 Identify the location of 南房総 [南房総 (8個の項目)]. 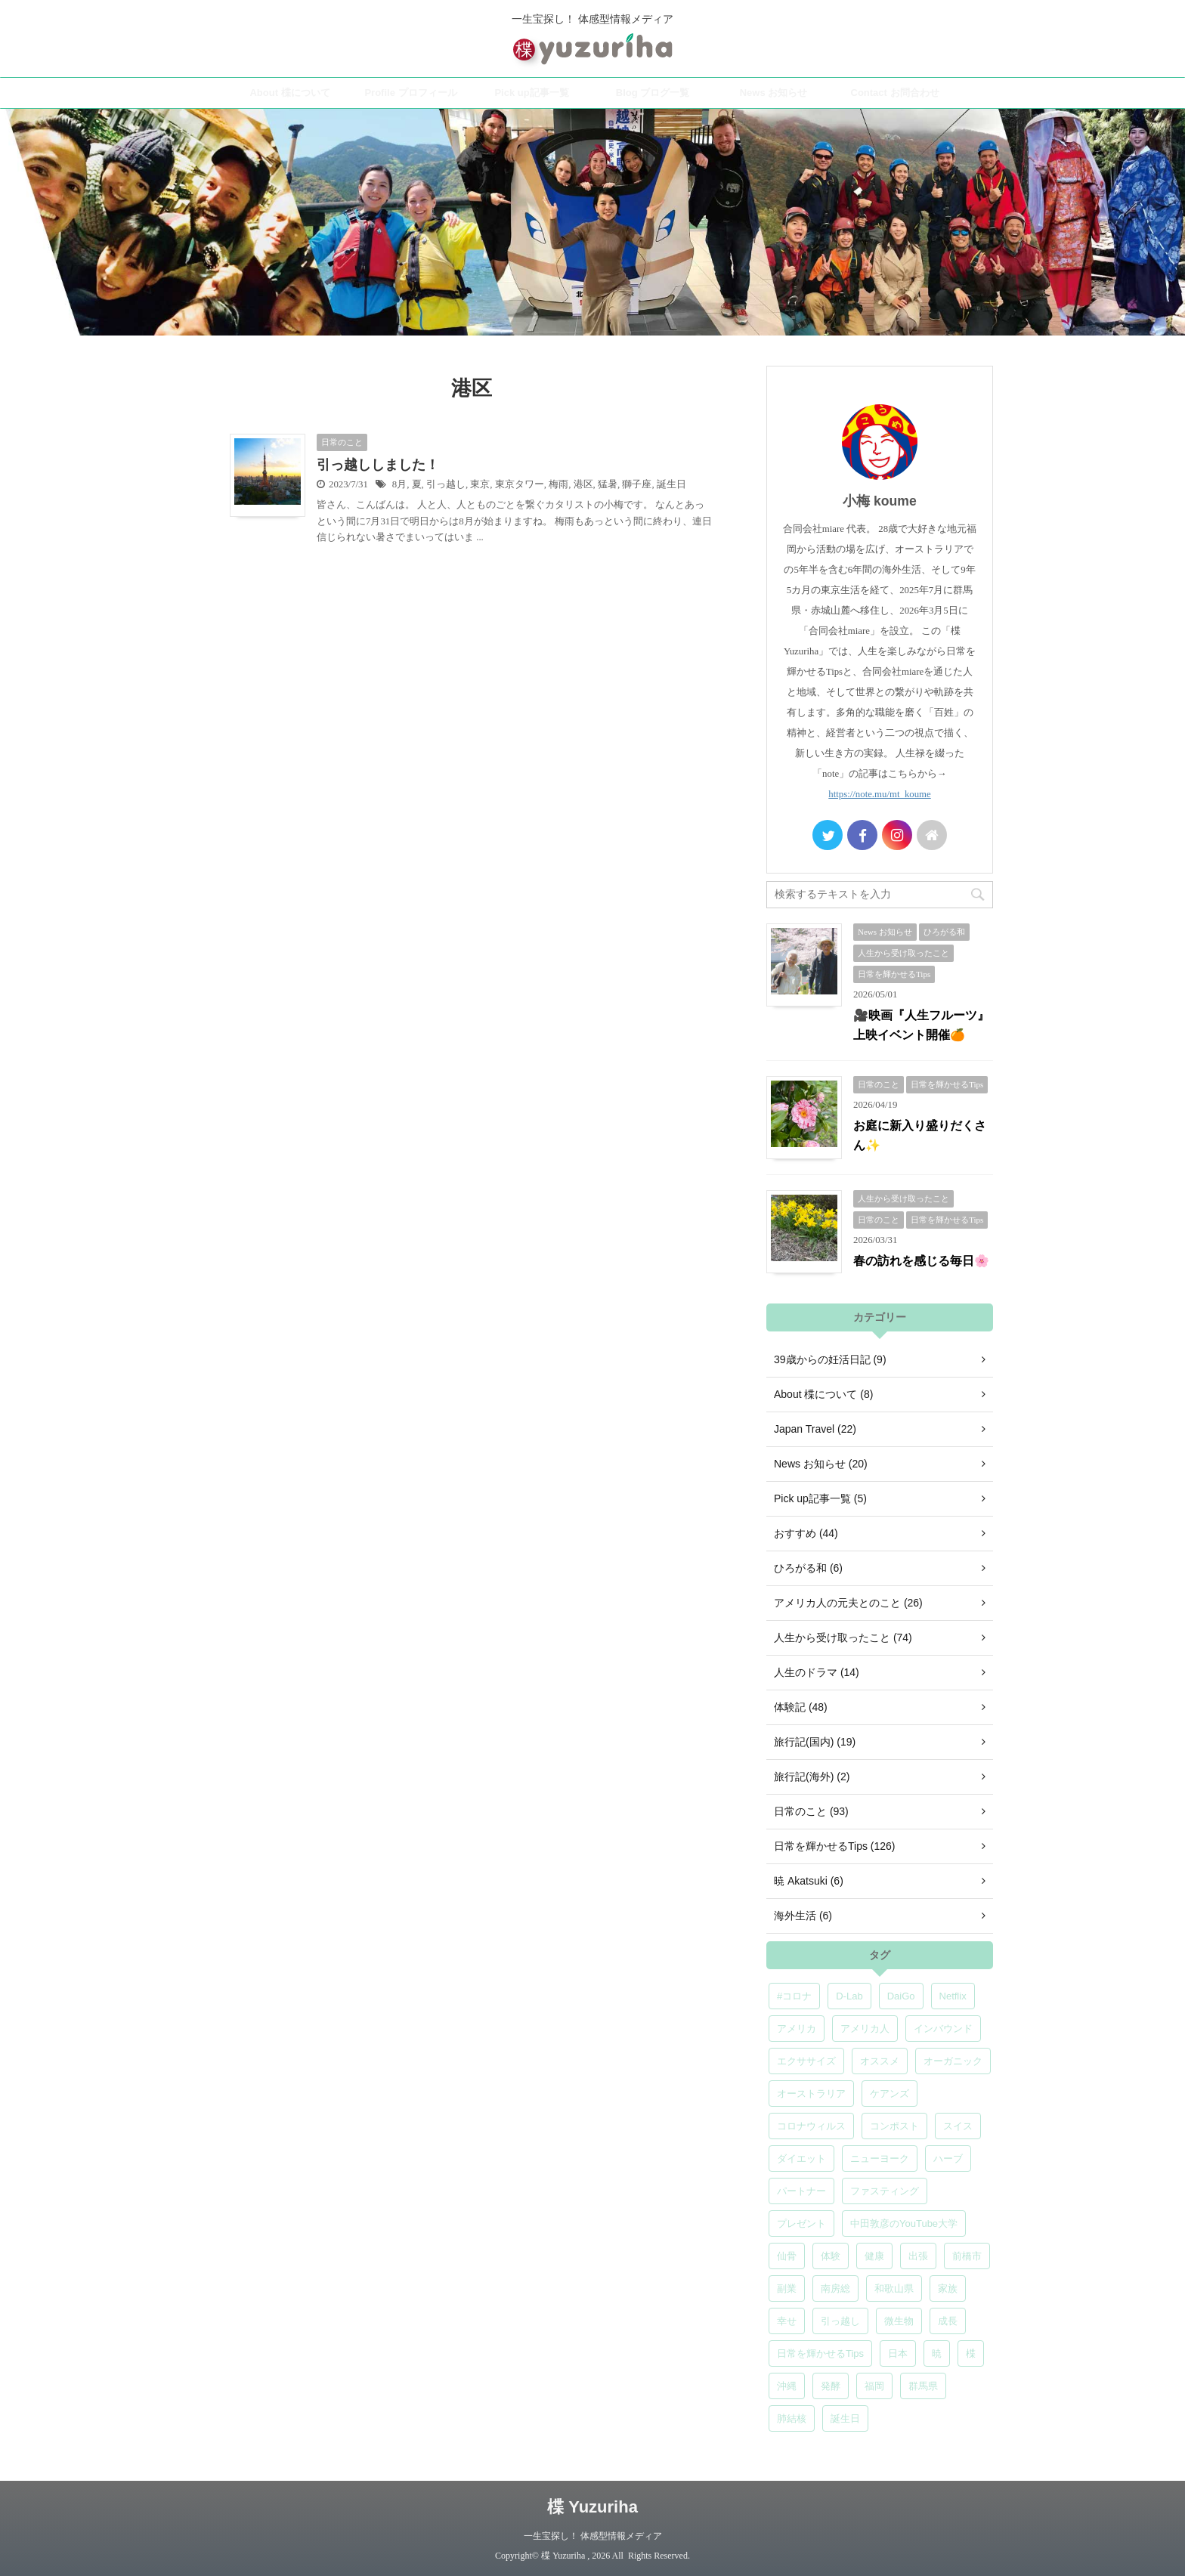
(835, 2288).